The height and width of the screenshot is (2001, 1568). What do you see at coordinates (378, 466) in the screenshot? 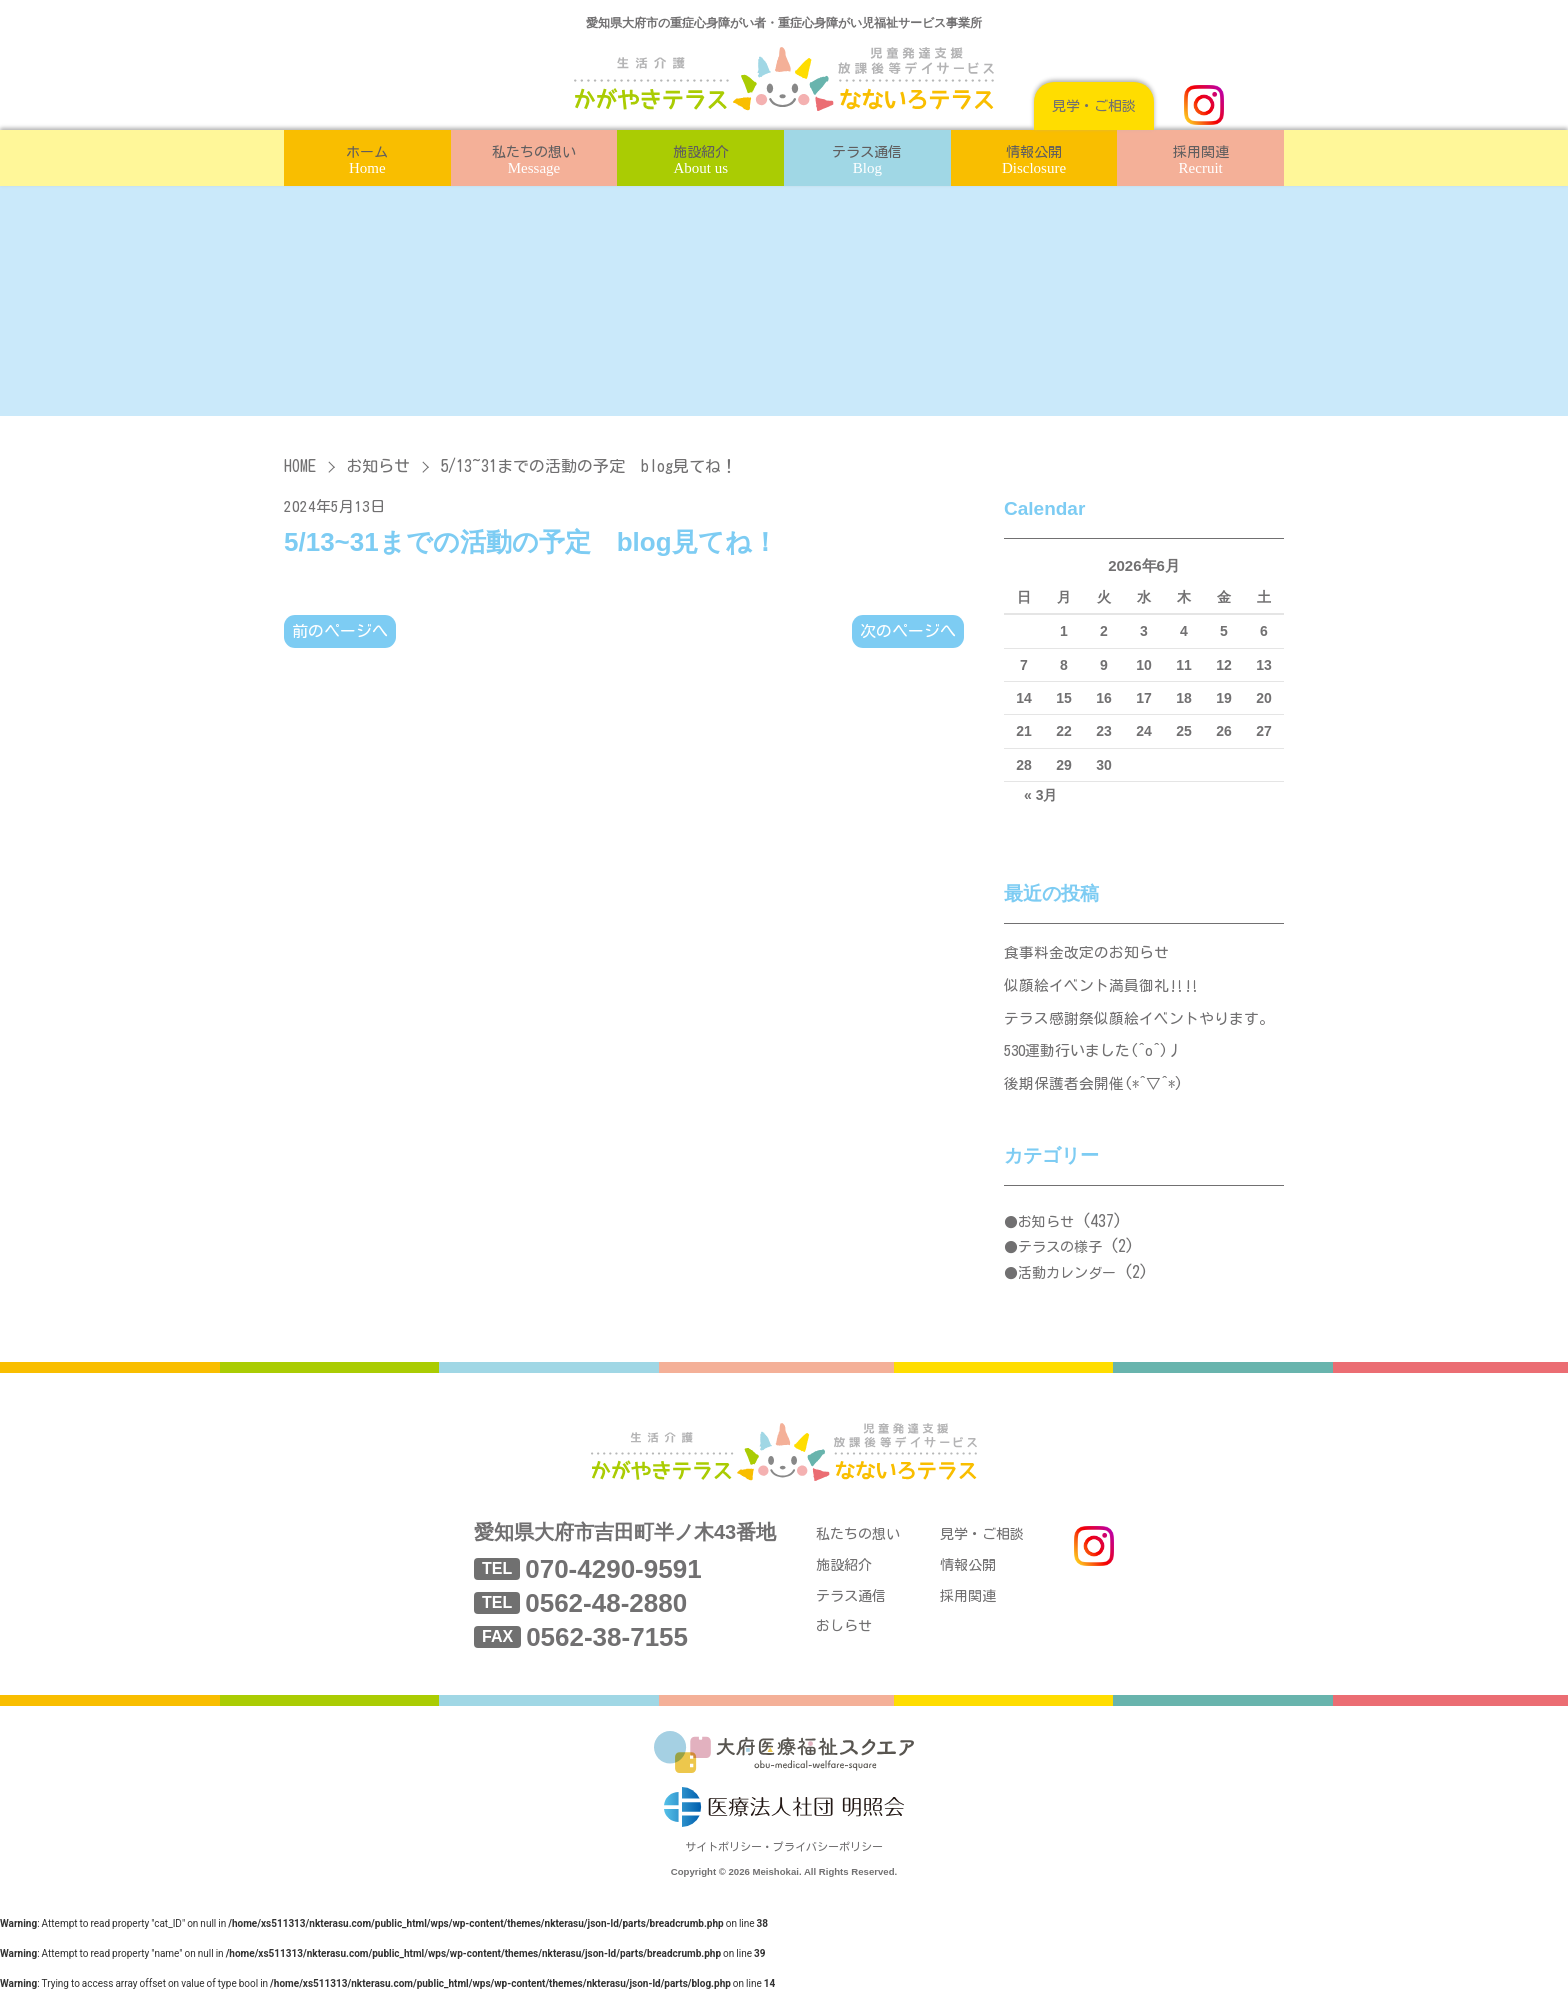
I see `お知らせ` at bounding box center [378, 466].